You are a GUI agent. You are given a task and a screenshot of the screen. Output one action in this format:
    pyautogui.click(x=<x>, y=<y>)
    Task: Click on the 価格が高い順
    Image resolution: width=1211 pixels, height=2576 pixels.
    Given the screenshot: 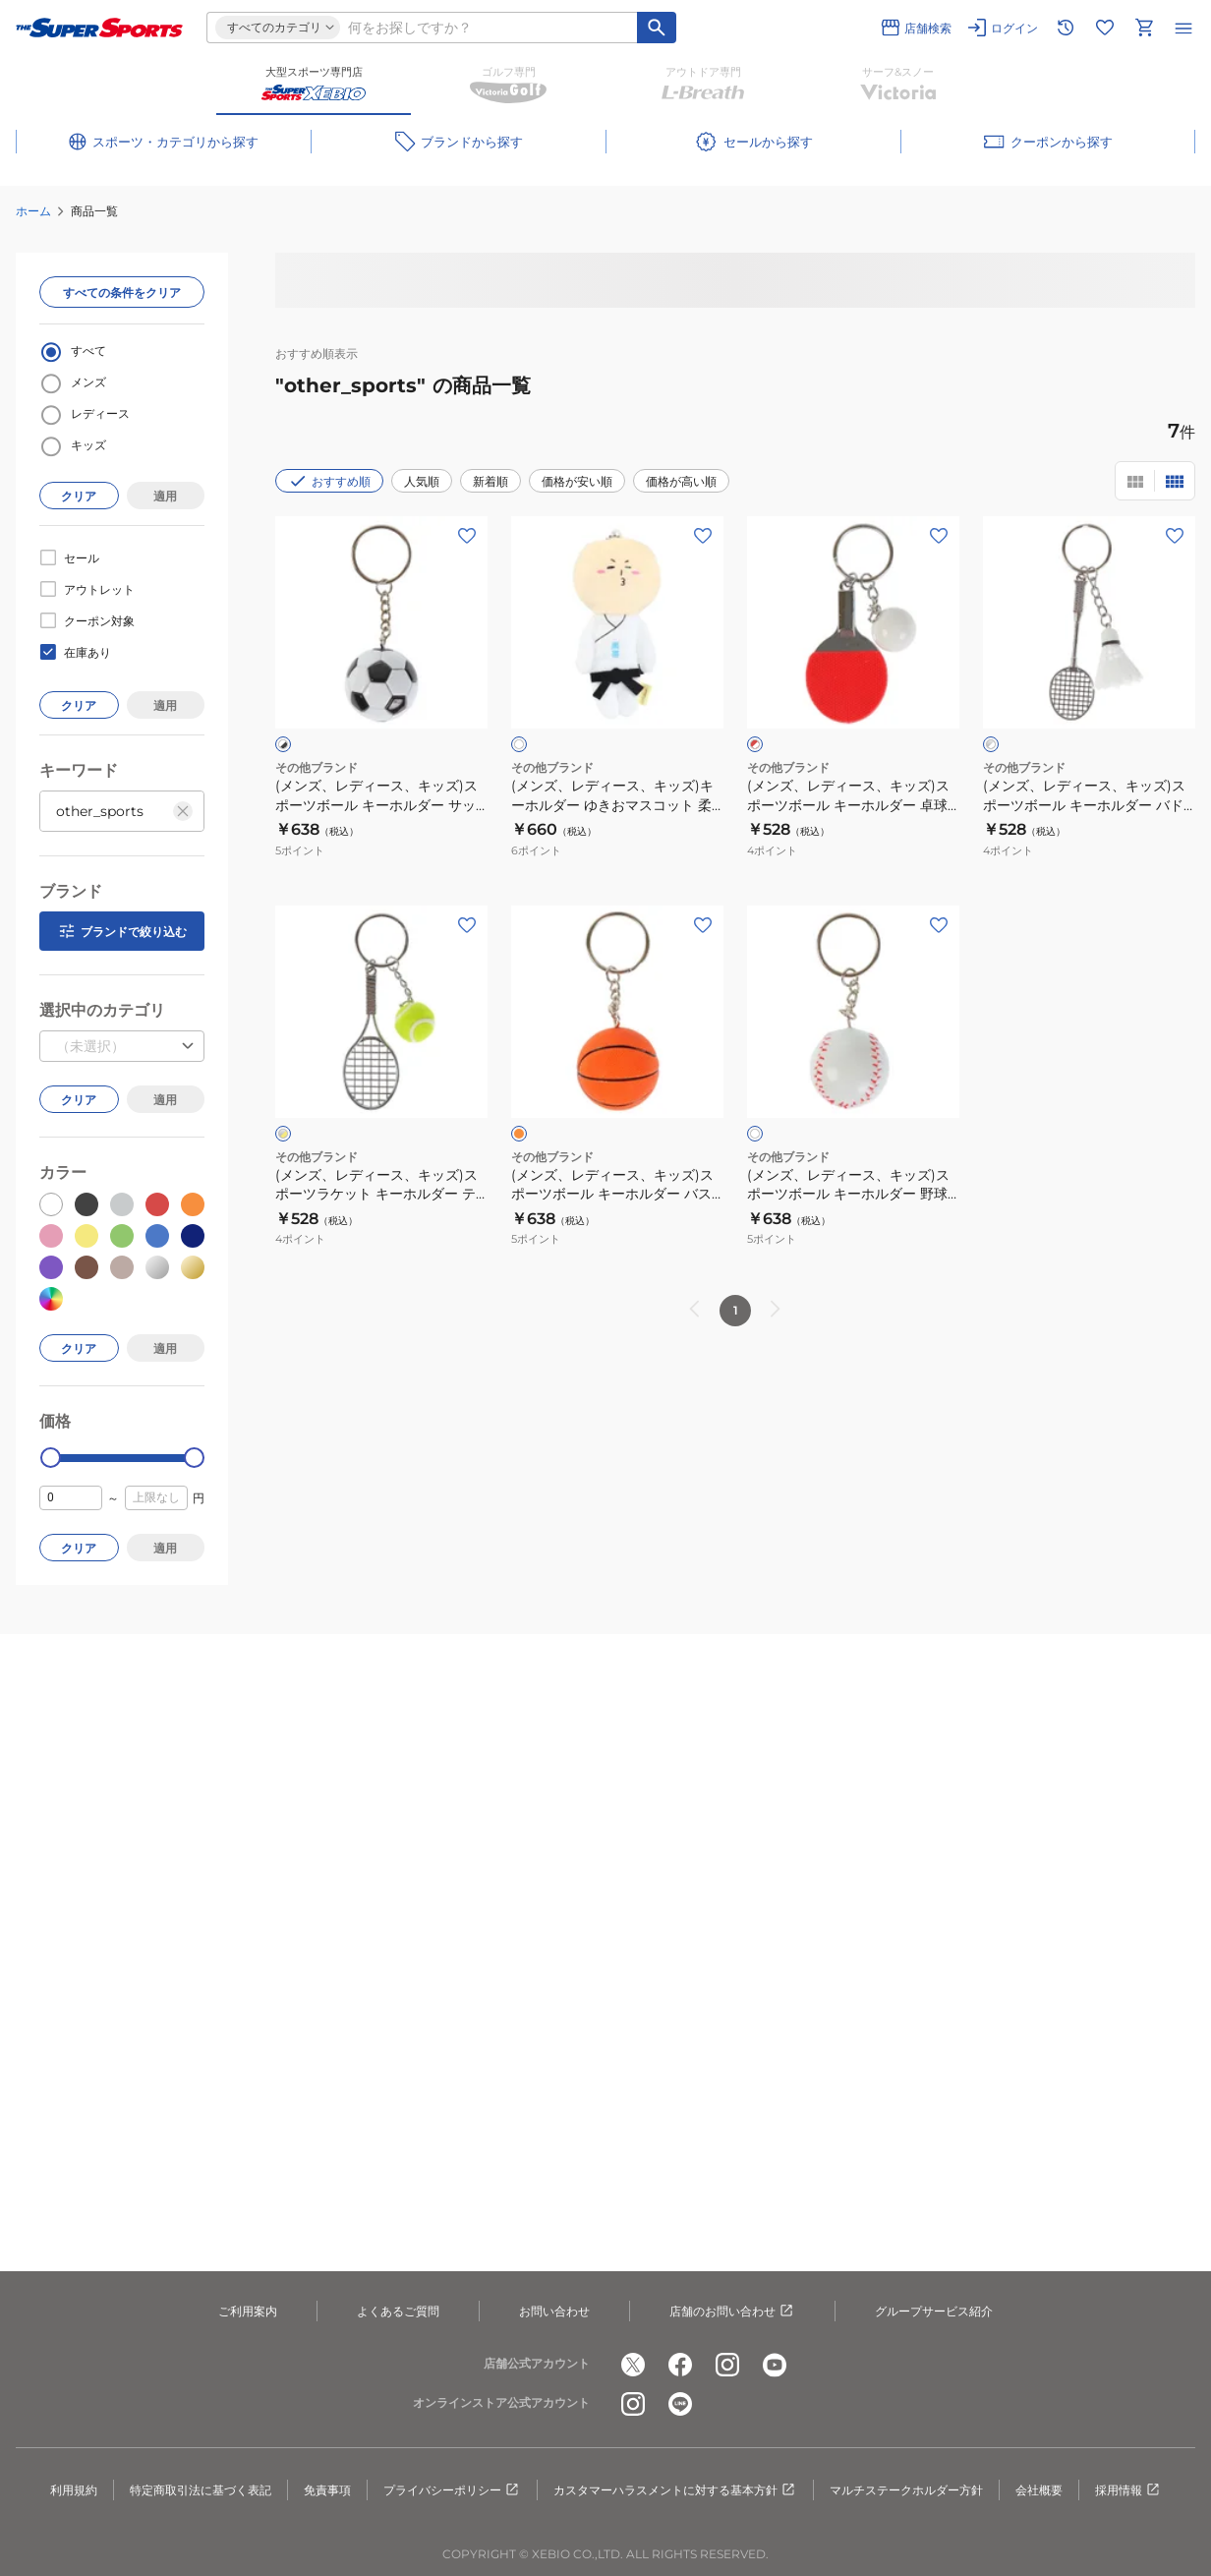 What is the action you would take?
    pyautogui.click(x=681, y=481)
    